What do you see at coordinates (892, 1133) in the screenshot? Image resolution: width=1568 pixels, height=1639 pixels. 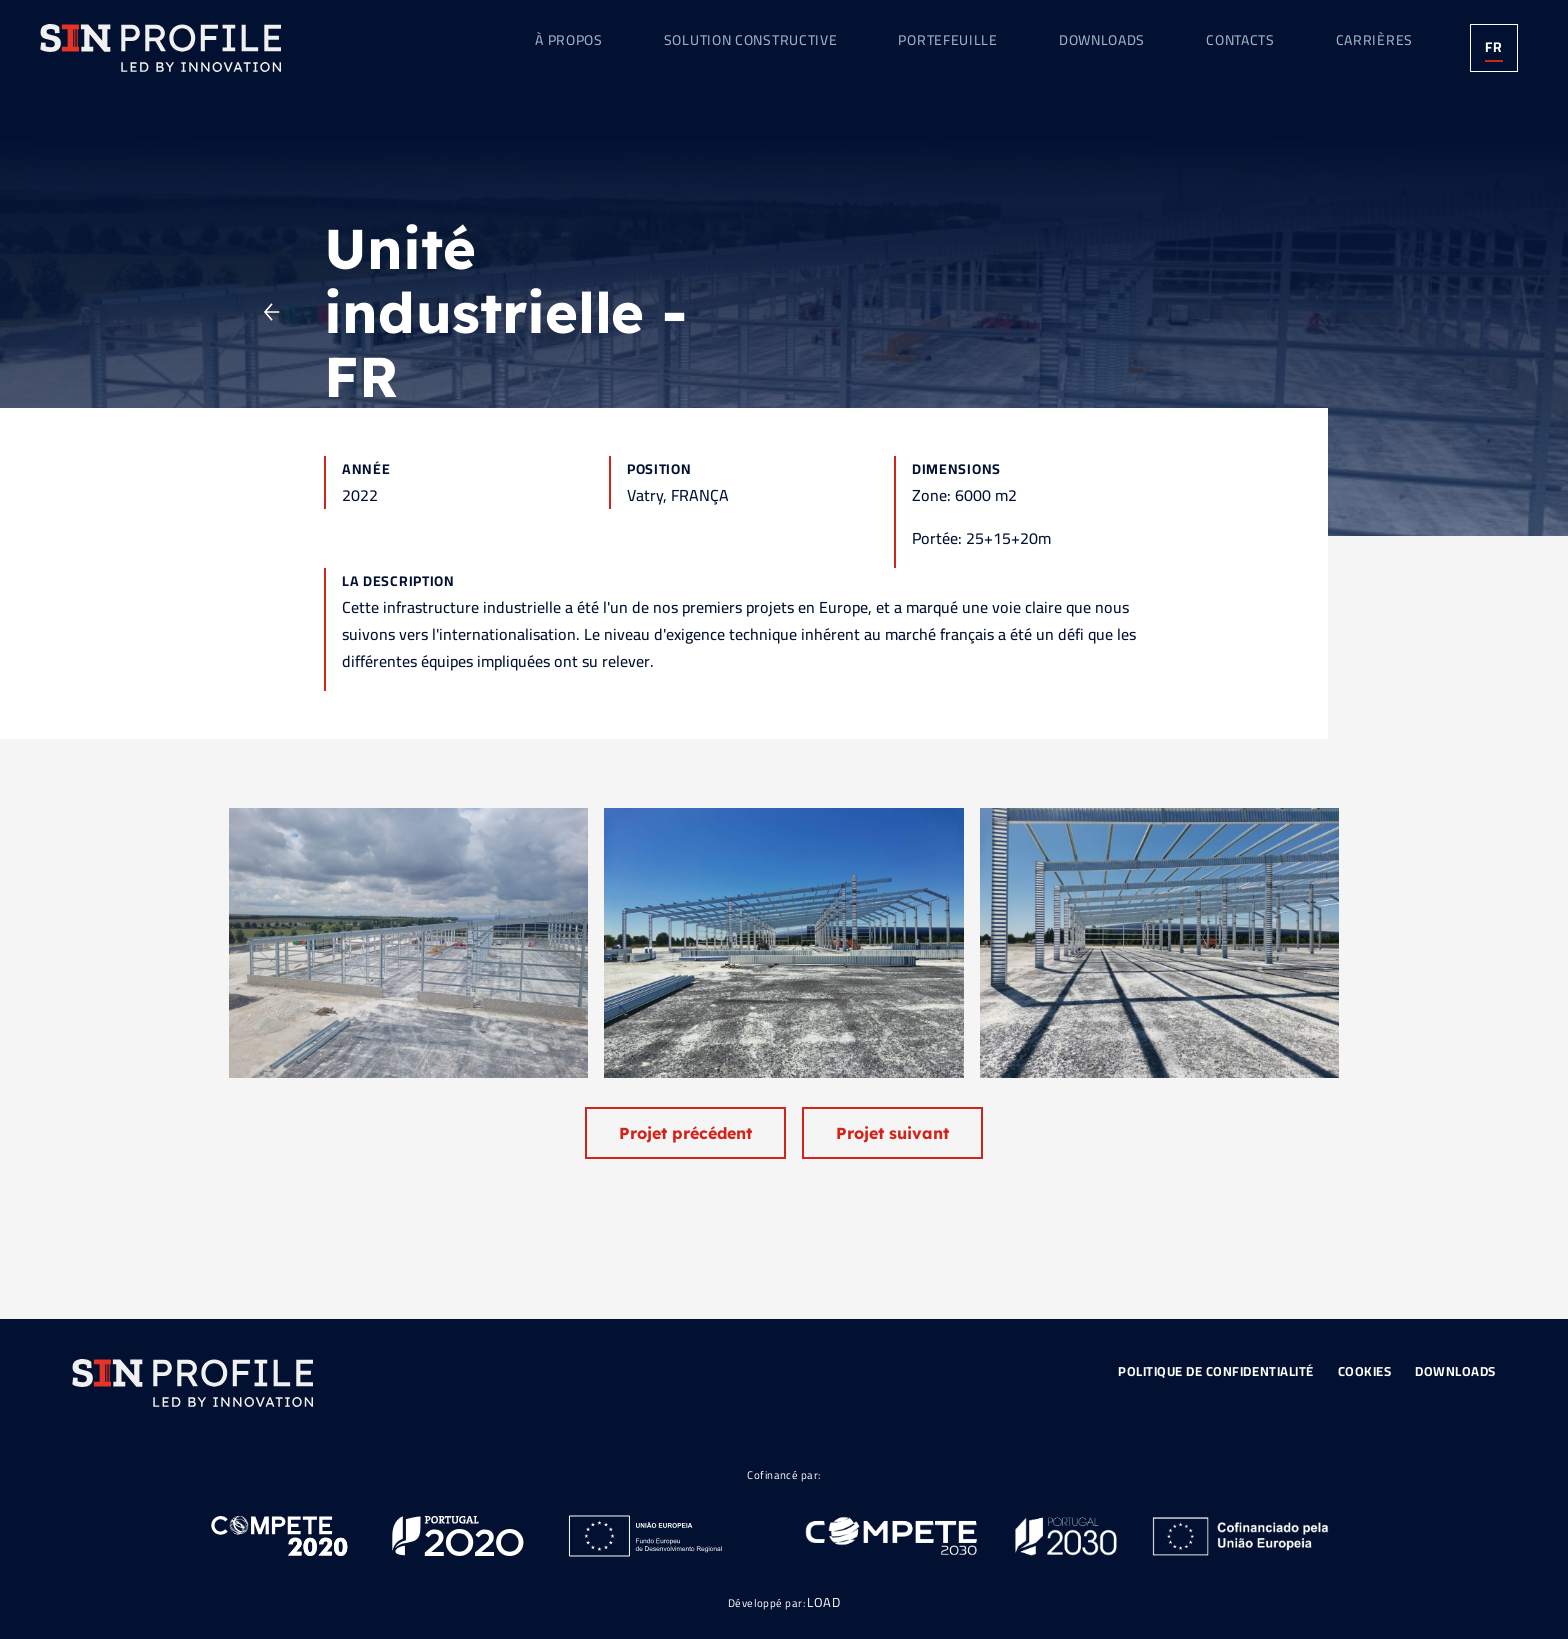 I see `Projet suivant` at bounding box center [892, 1133].